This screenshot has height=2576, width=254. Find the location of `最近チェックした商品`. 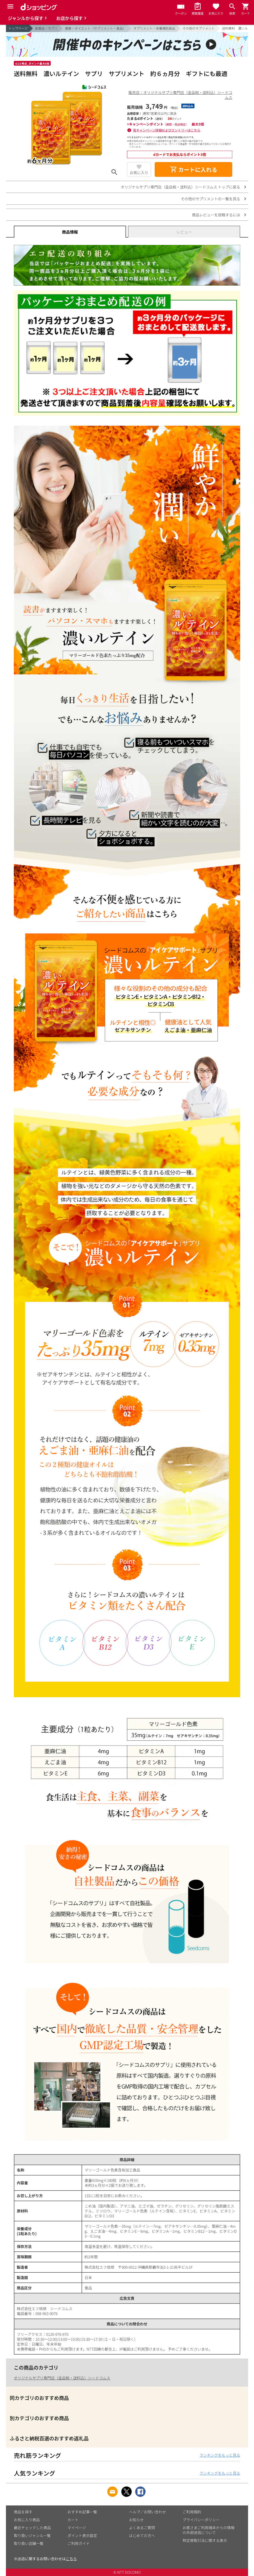

最近チェックした商品 is located at coordinates (32, 2527).